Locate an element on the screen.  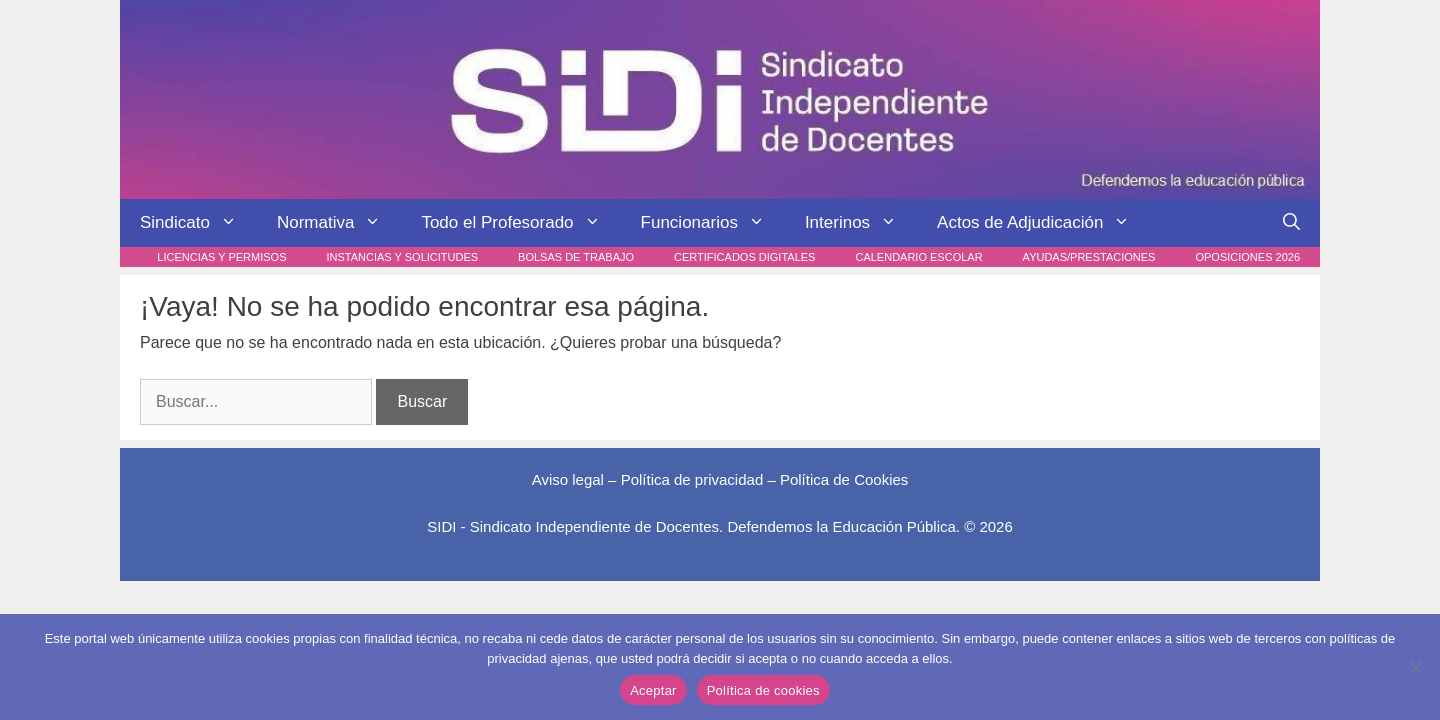
Licencias y Permisos is located at coordinates (221, 257).